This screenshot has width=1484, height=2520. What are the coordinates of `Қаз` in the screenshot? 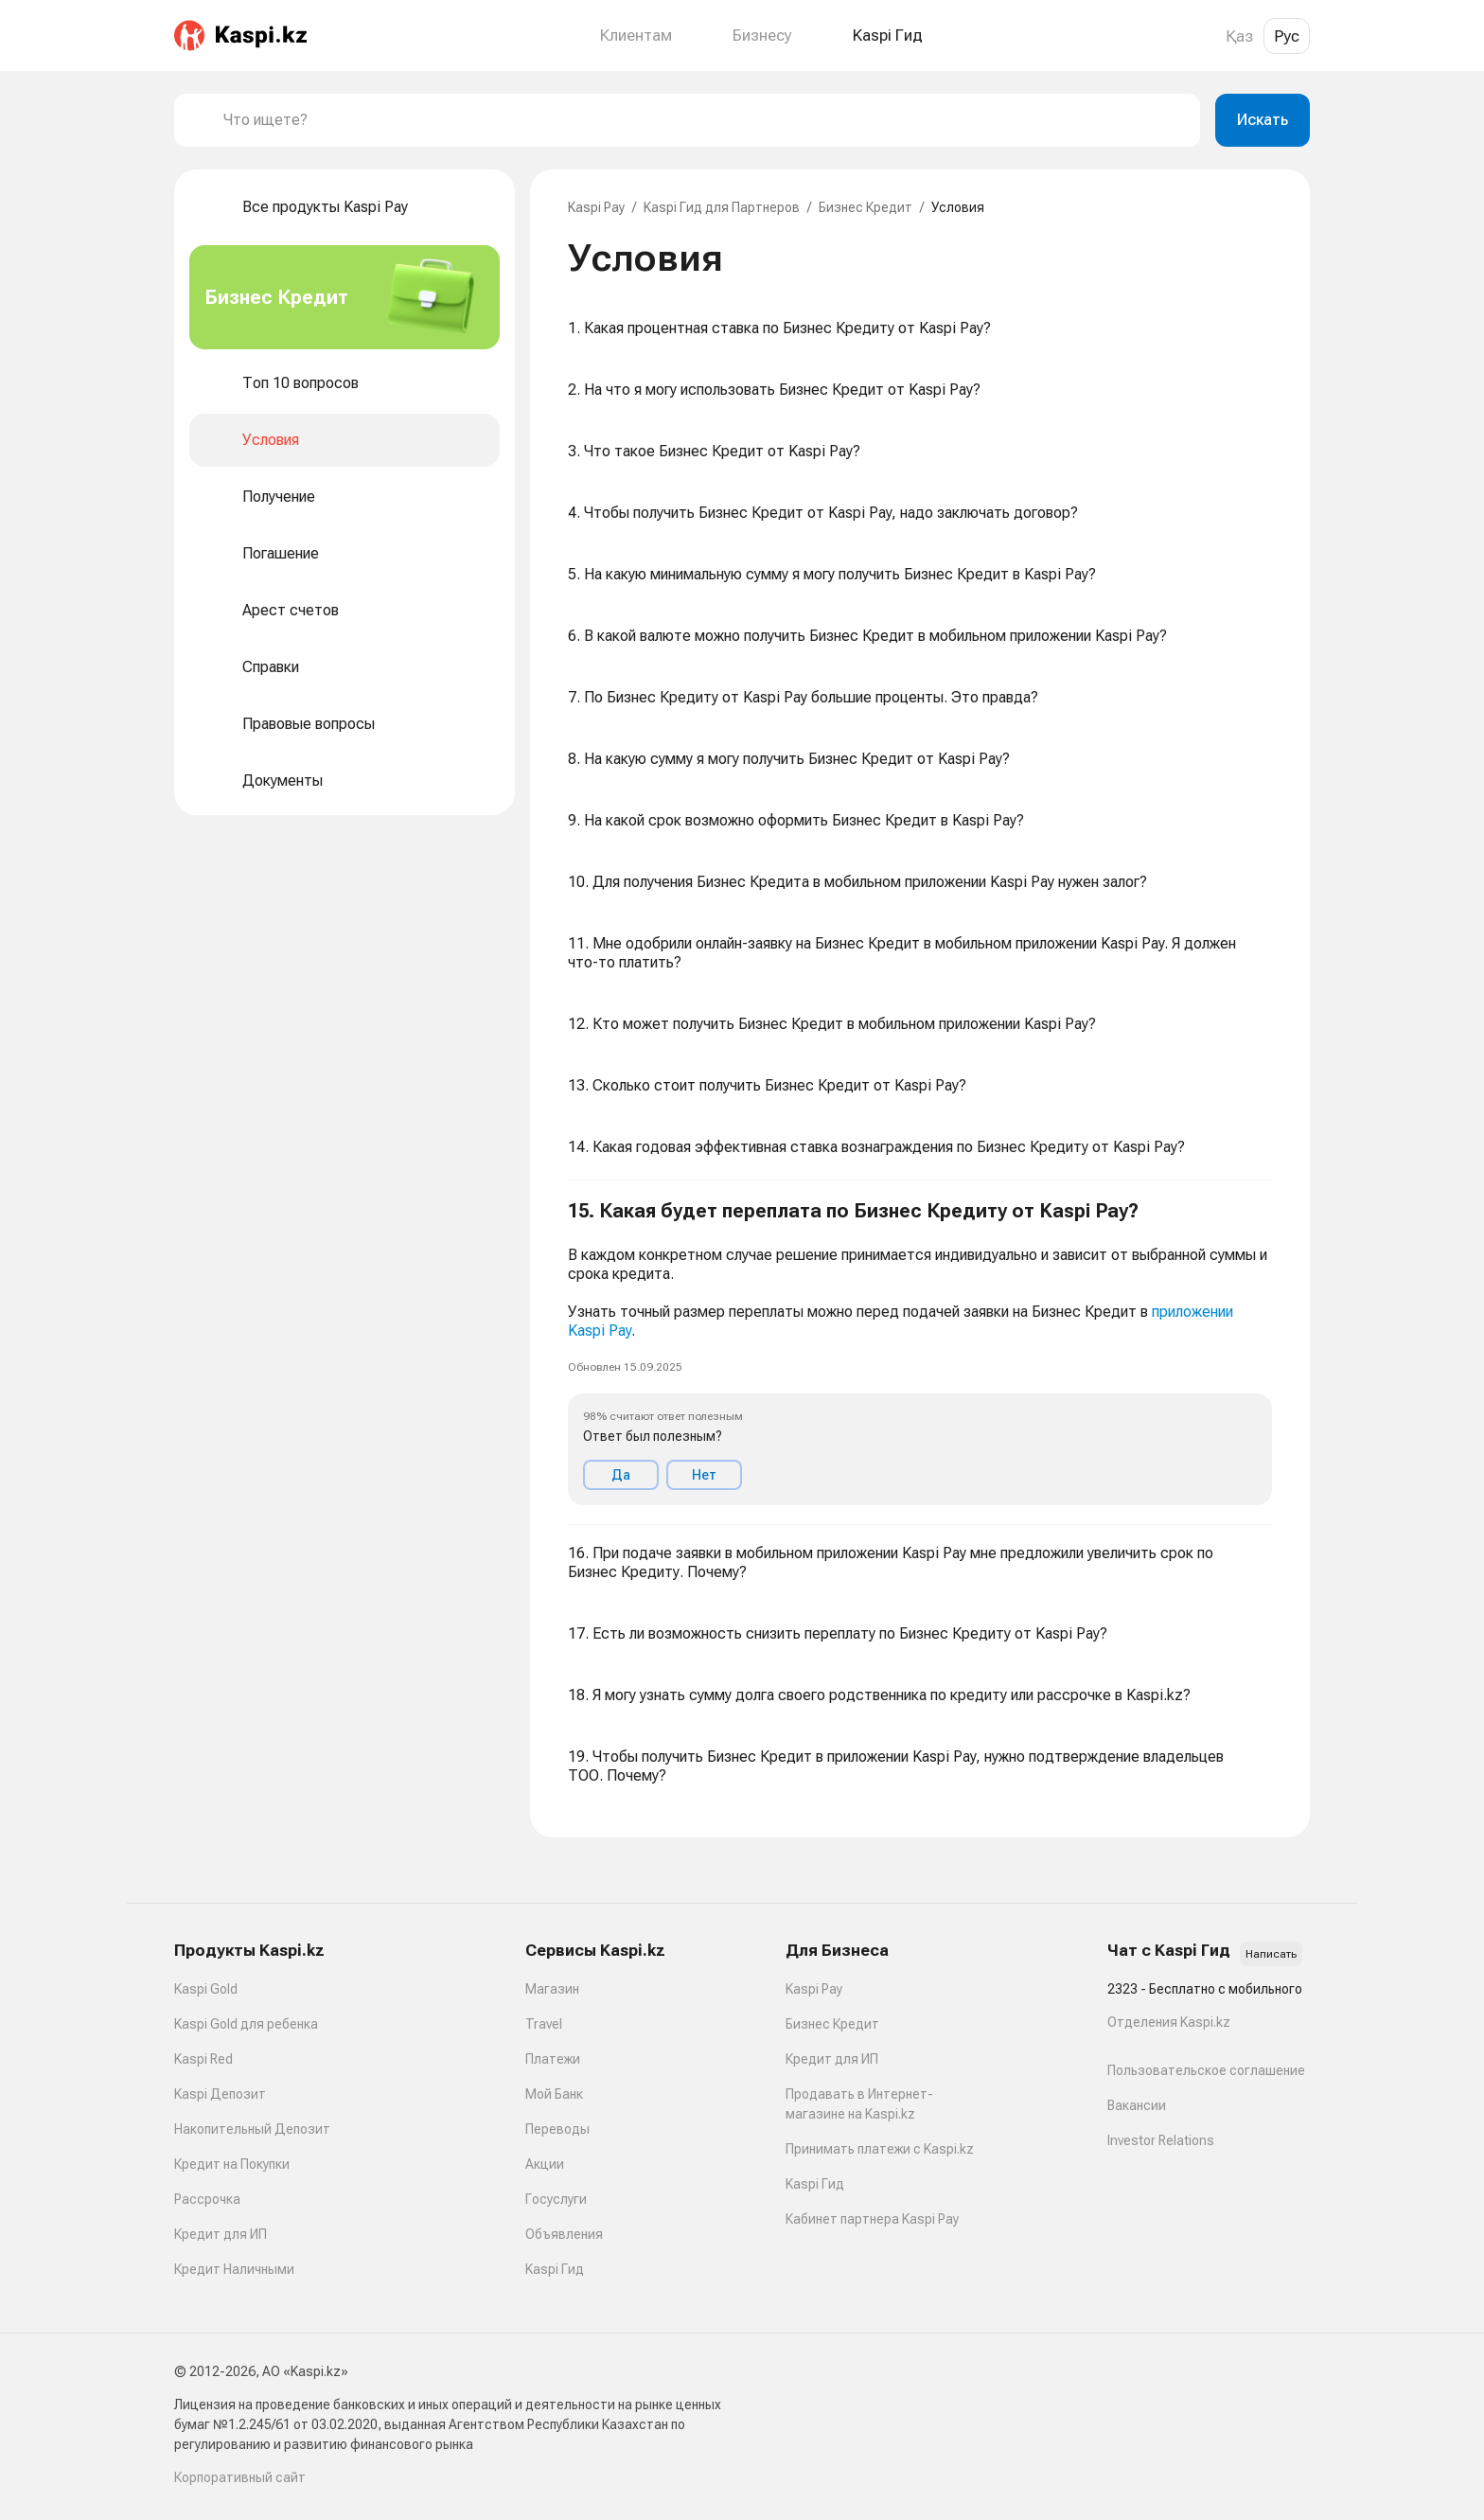 It's located at (1239, 36).